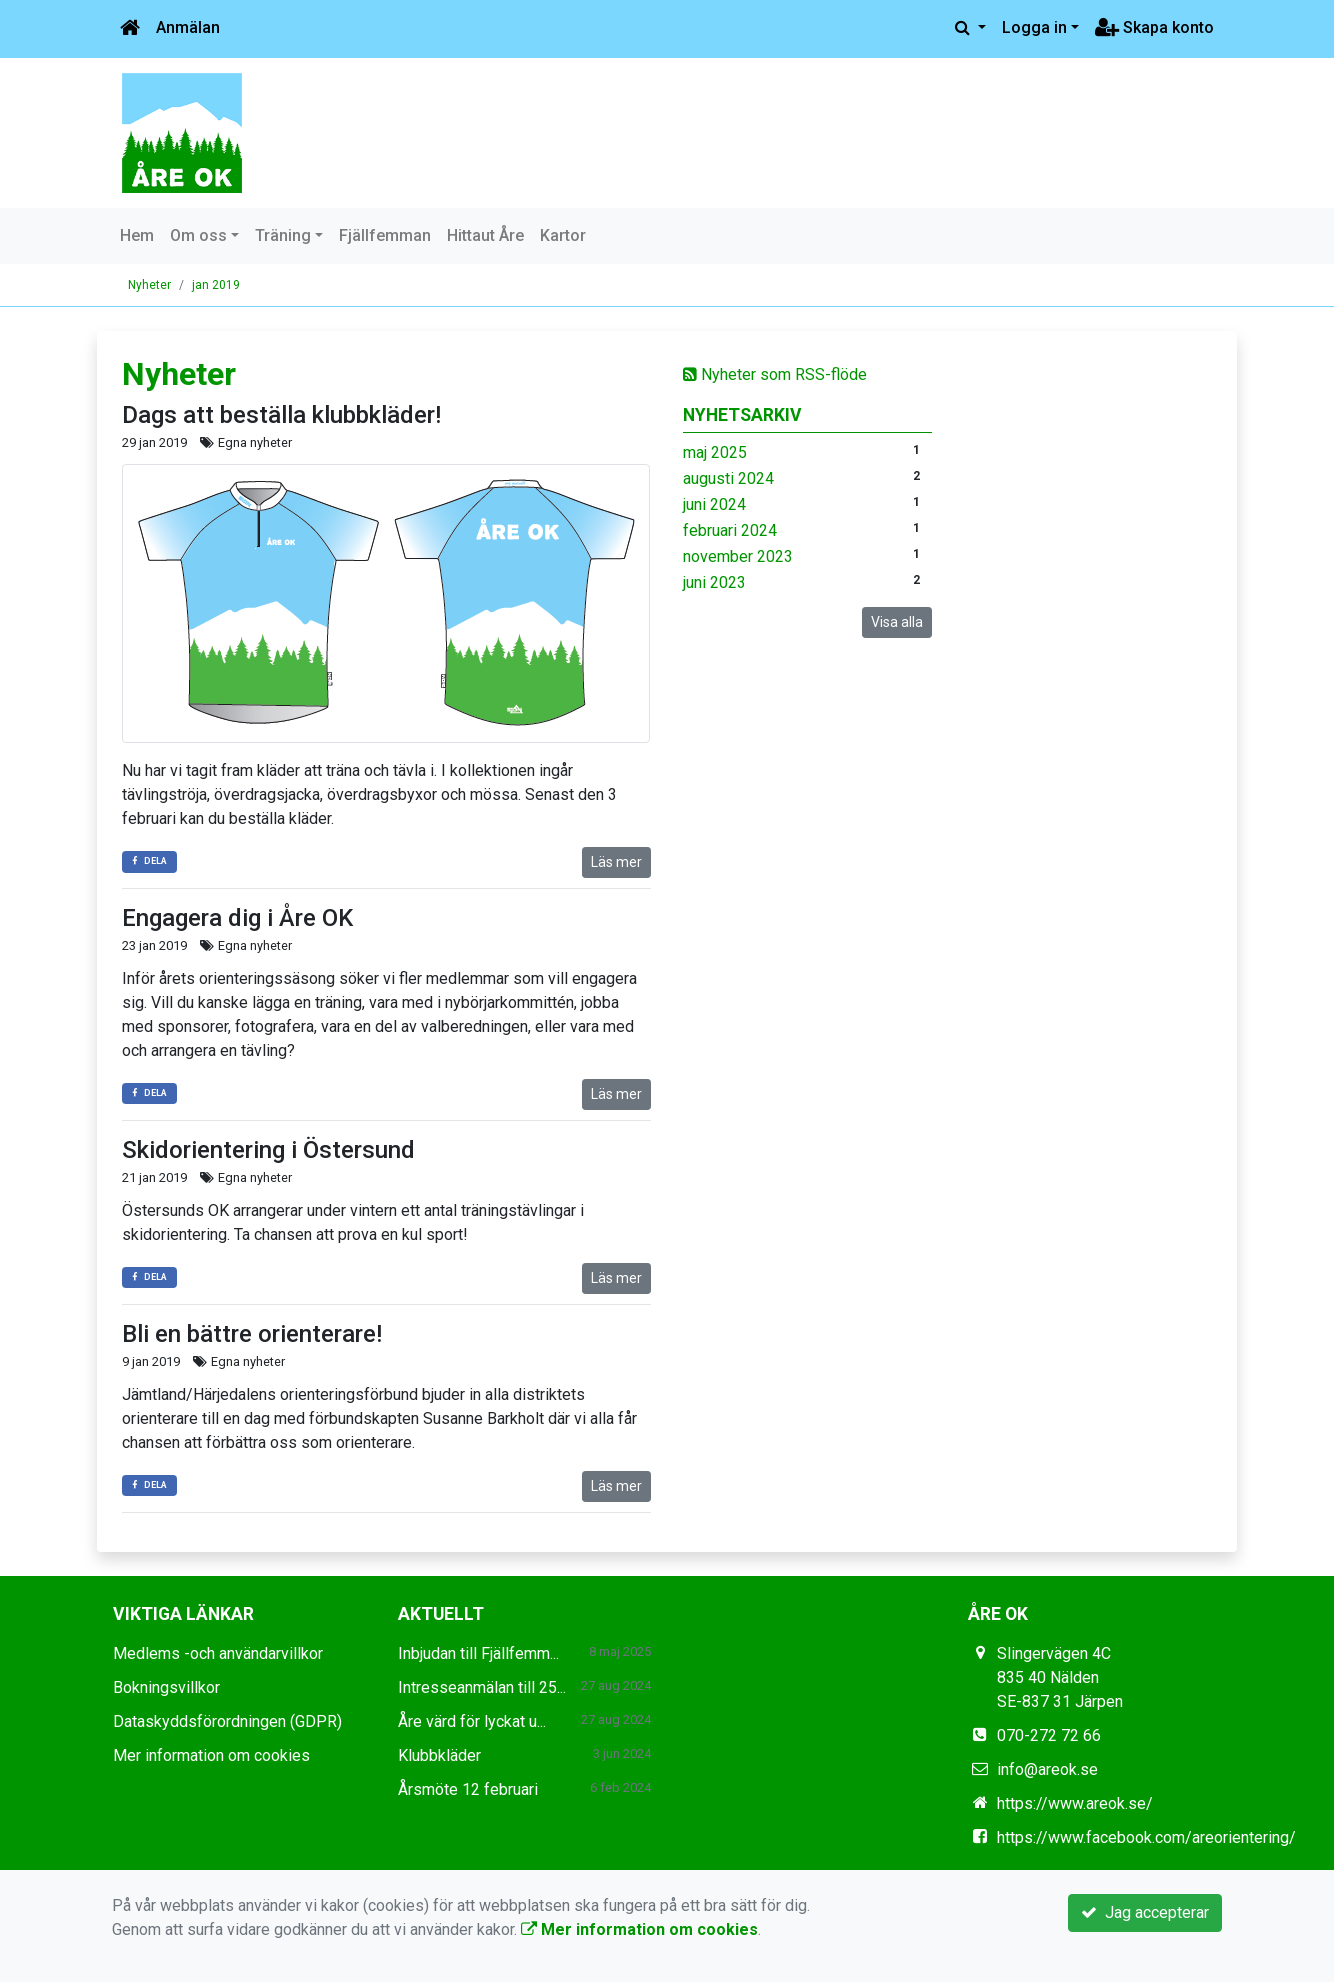 The image size is (1334, 1982). Describe the element at coordinates (714, 504) in the screenshot. I see `juni 2024` at that location.